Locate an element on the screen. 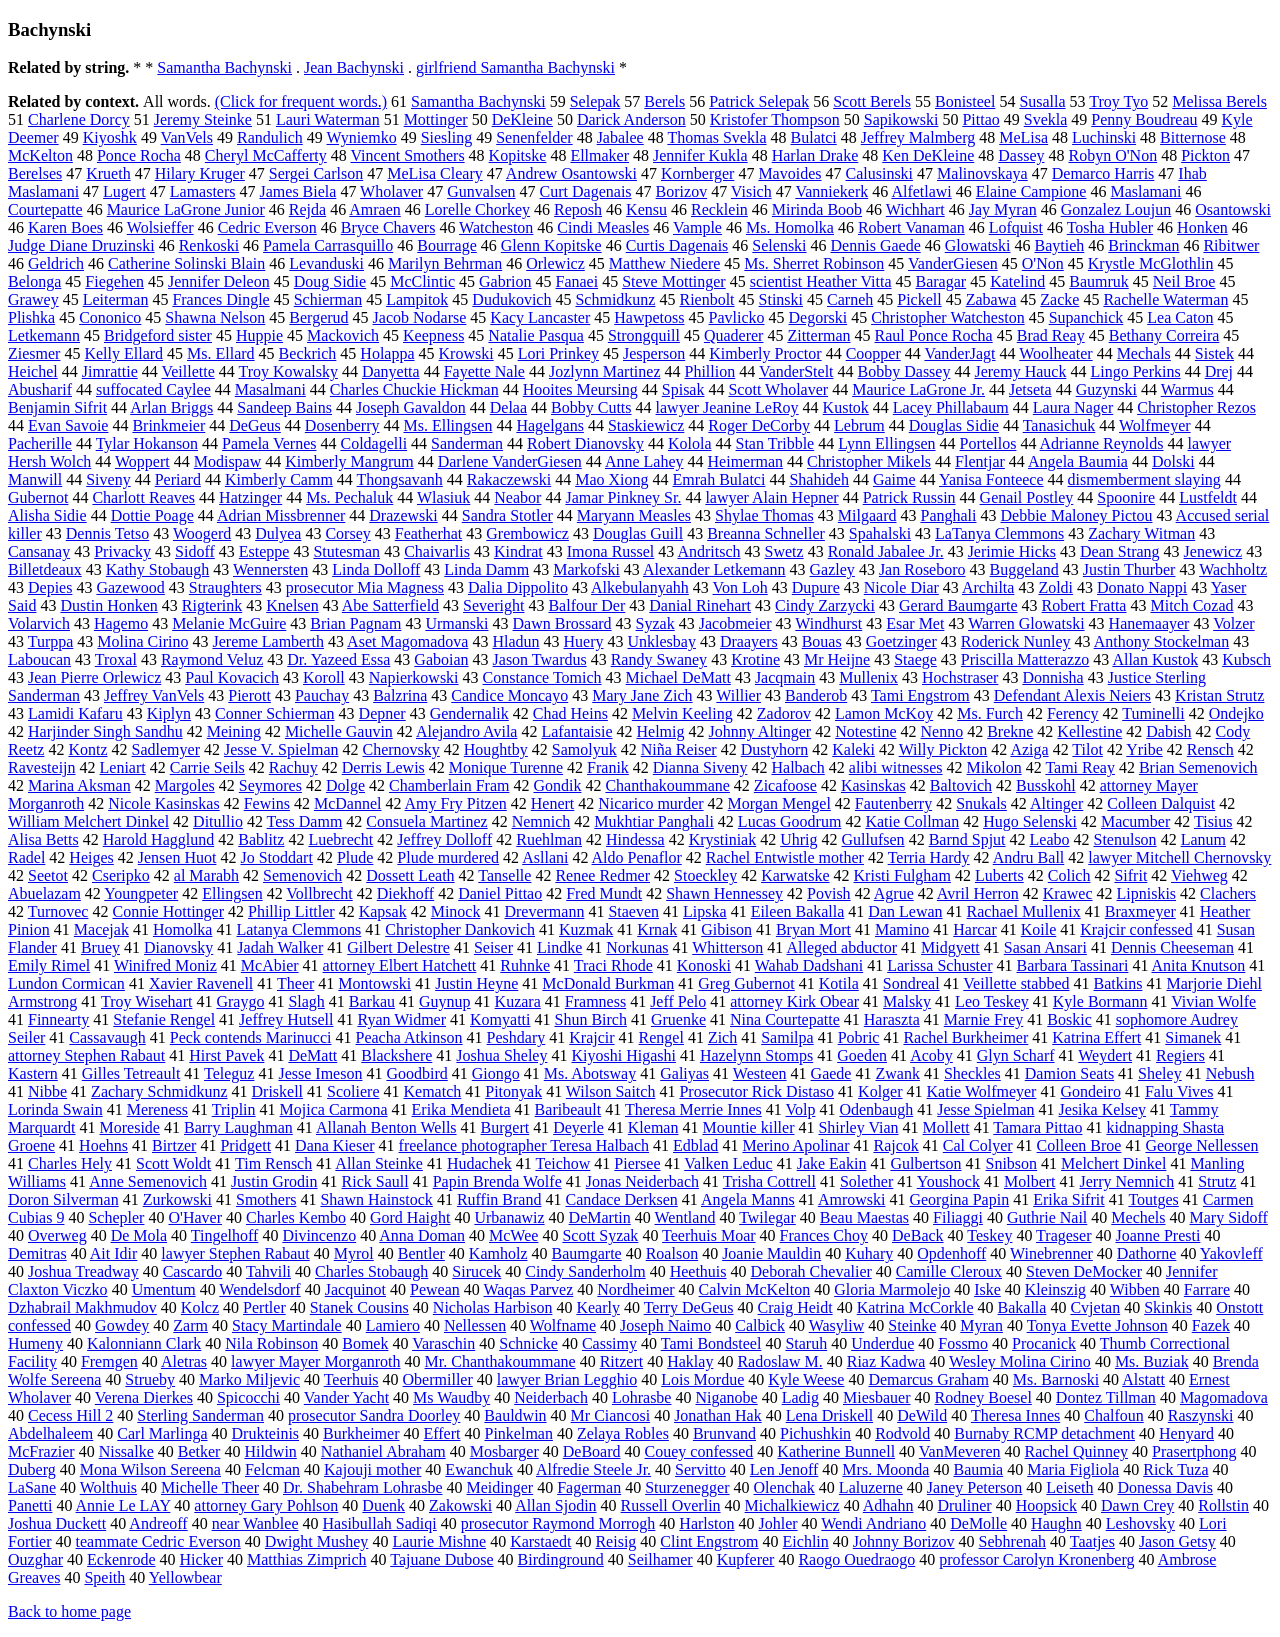 This screenshot has width=1280, height=1637. Yanisa Fonteece is located at coordinates (991, 479).